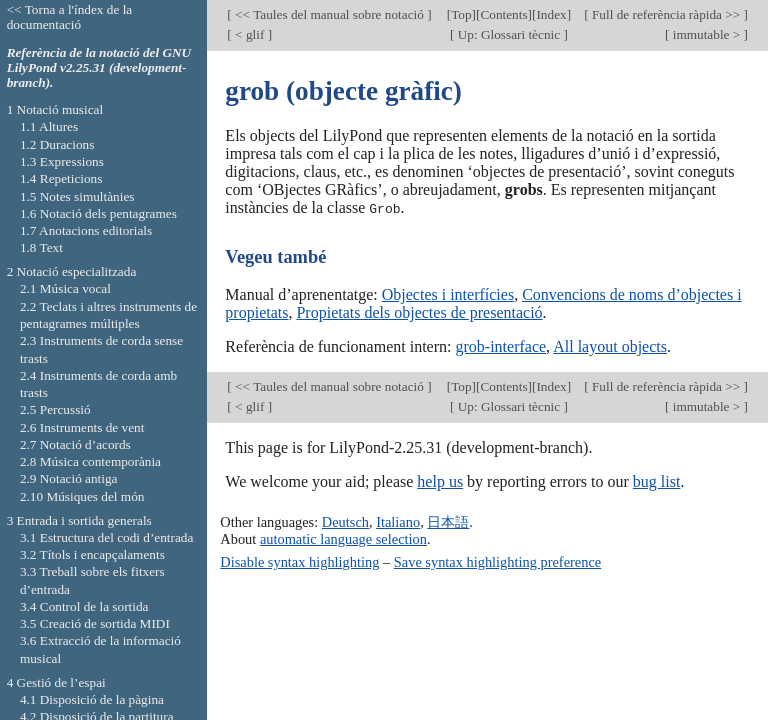  What do you see at coordinates (107, 537) in the screenshot?
I see `3.1 Estructura del codi d’entrada` at bounding box center [107, 537].